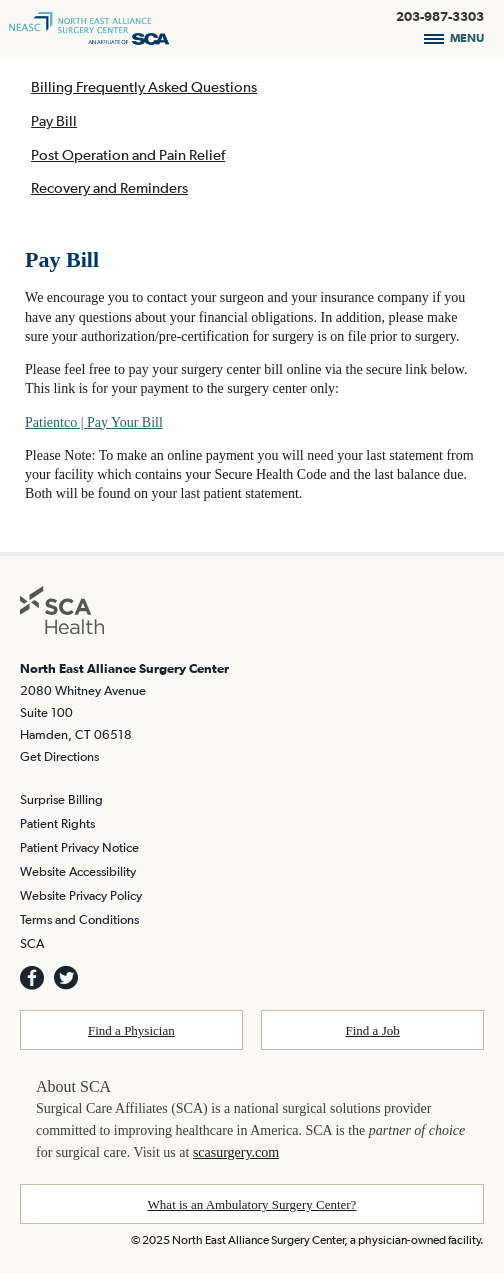 The width and height of the screenshot is (504, 1273). Describe the element at coordinates (79, 919) in the screenshot. I see `Terms and Conditions` at that location.